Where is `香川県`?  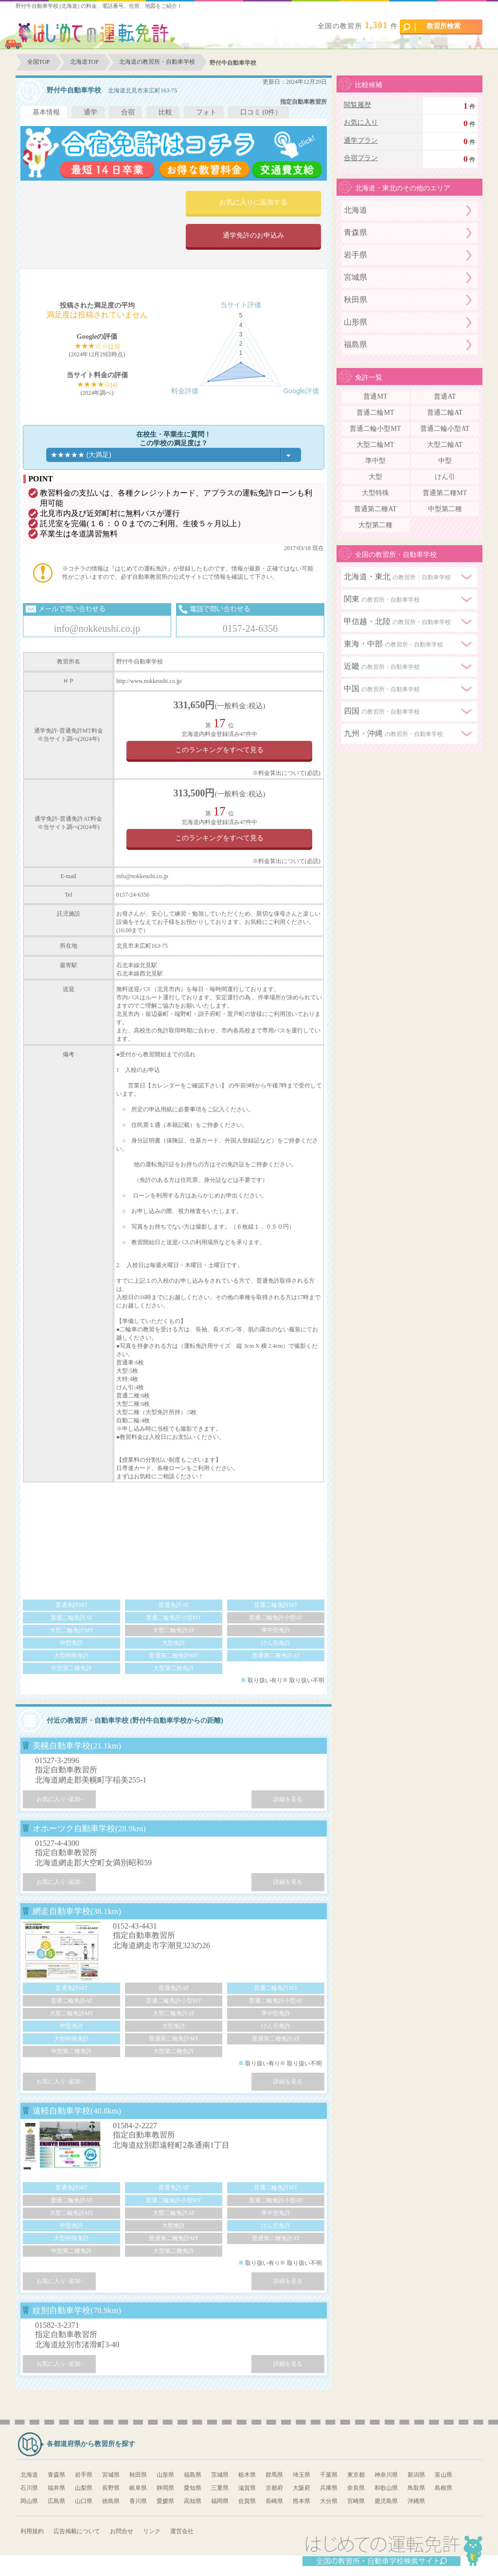
香川県 is located at coordinates (138, 2501).